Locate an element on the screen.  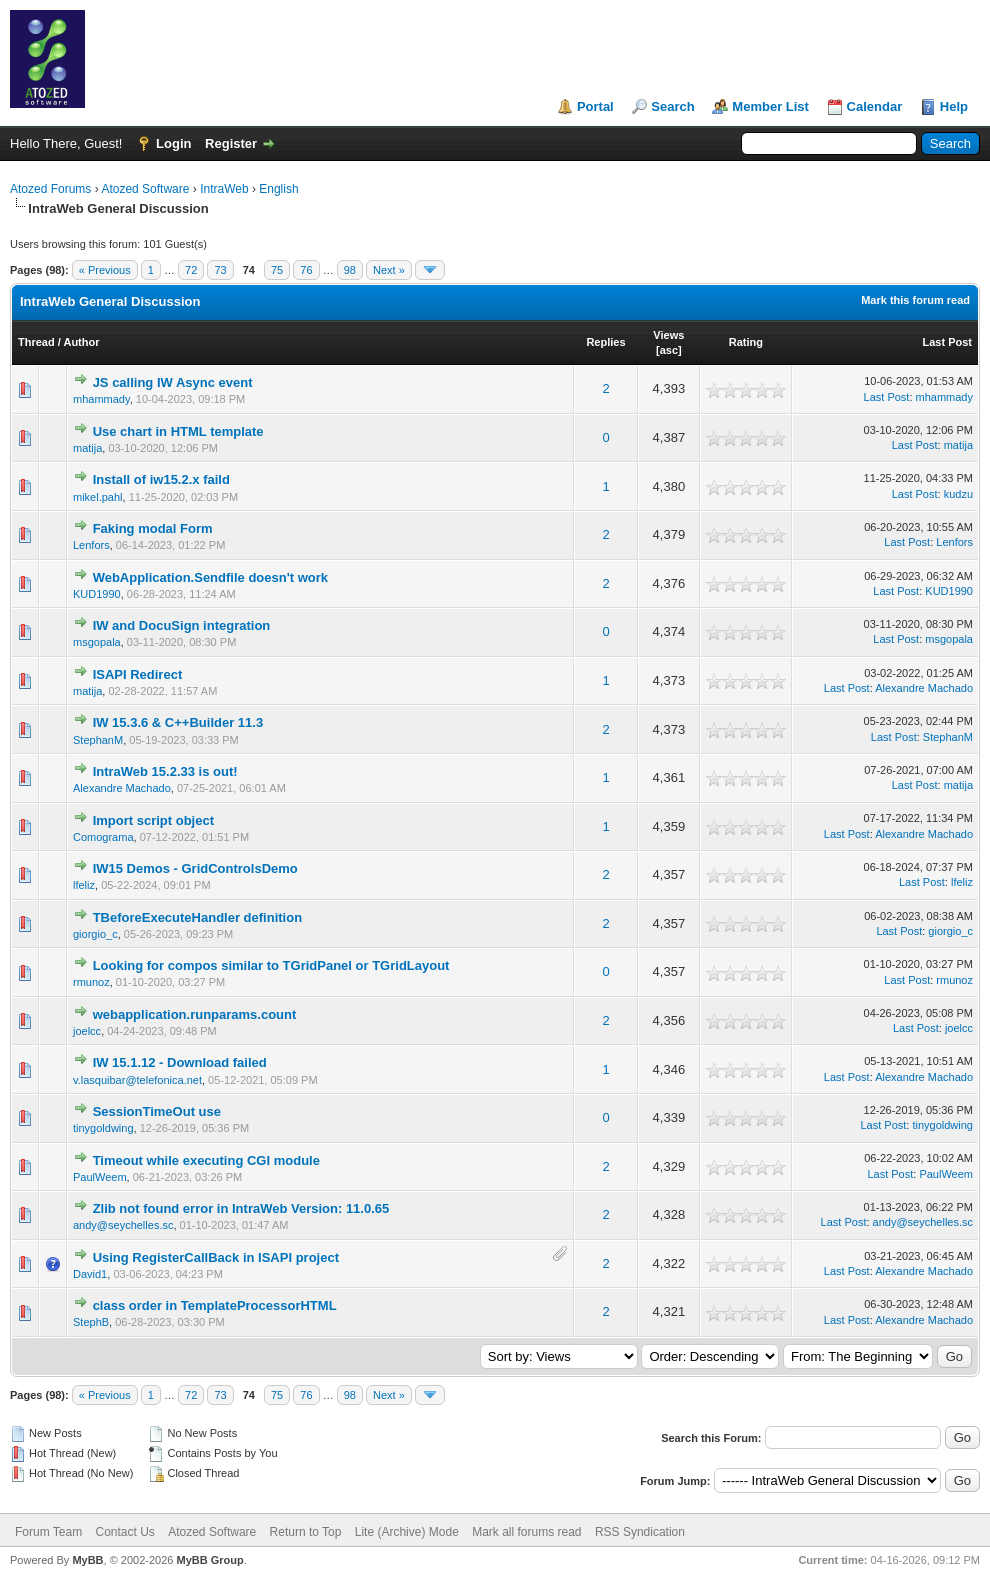
IW 15.3.6 & C++Builder 11.3 is located at coordinates (178, 722).